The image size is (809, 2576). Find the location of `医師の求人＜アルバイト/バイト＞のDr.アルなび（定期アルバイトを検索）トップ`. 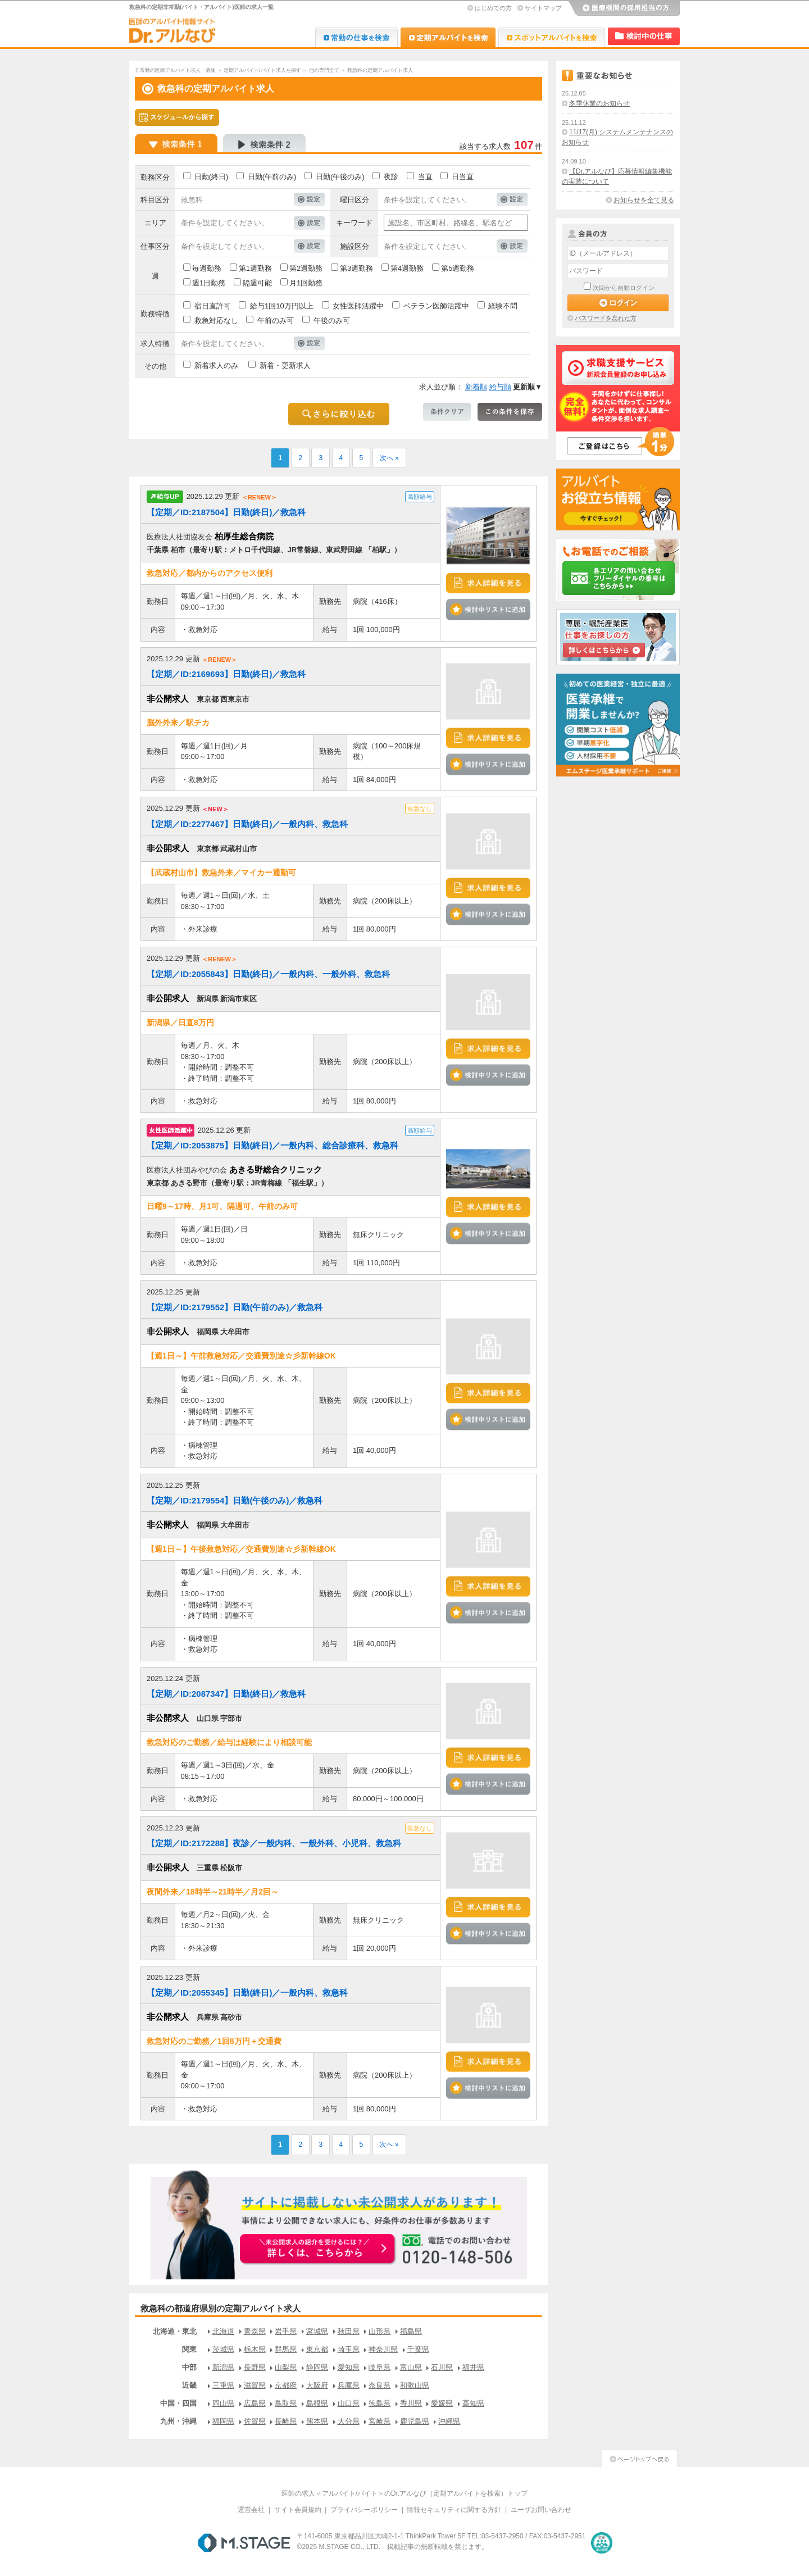

医師の求人＜アルバイト/バイト＞のDr.アルなび（定期アルバイトを検索）トップ is located at coordinates (404, 2493).